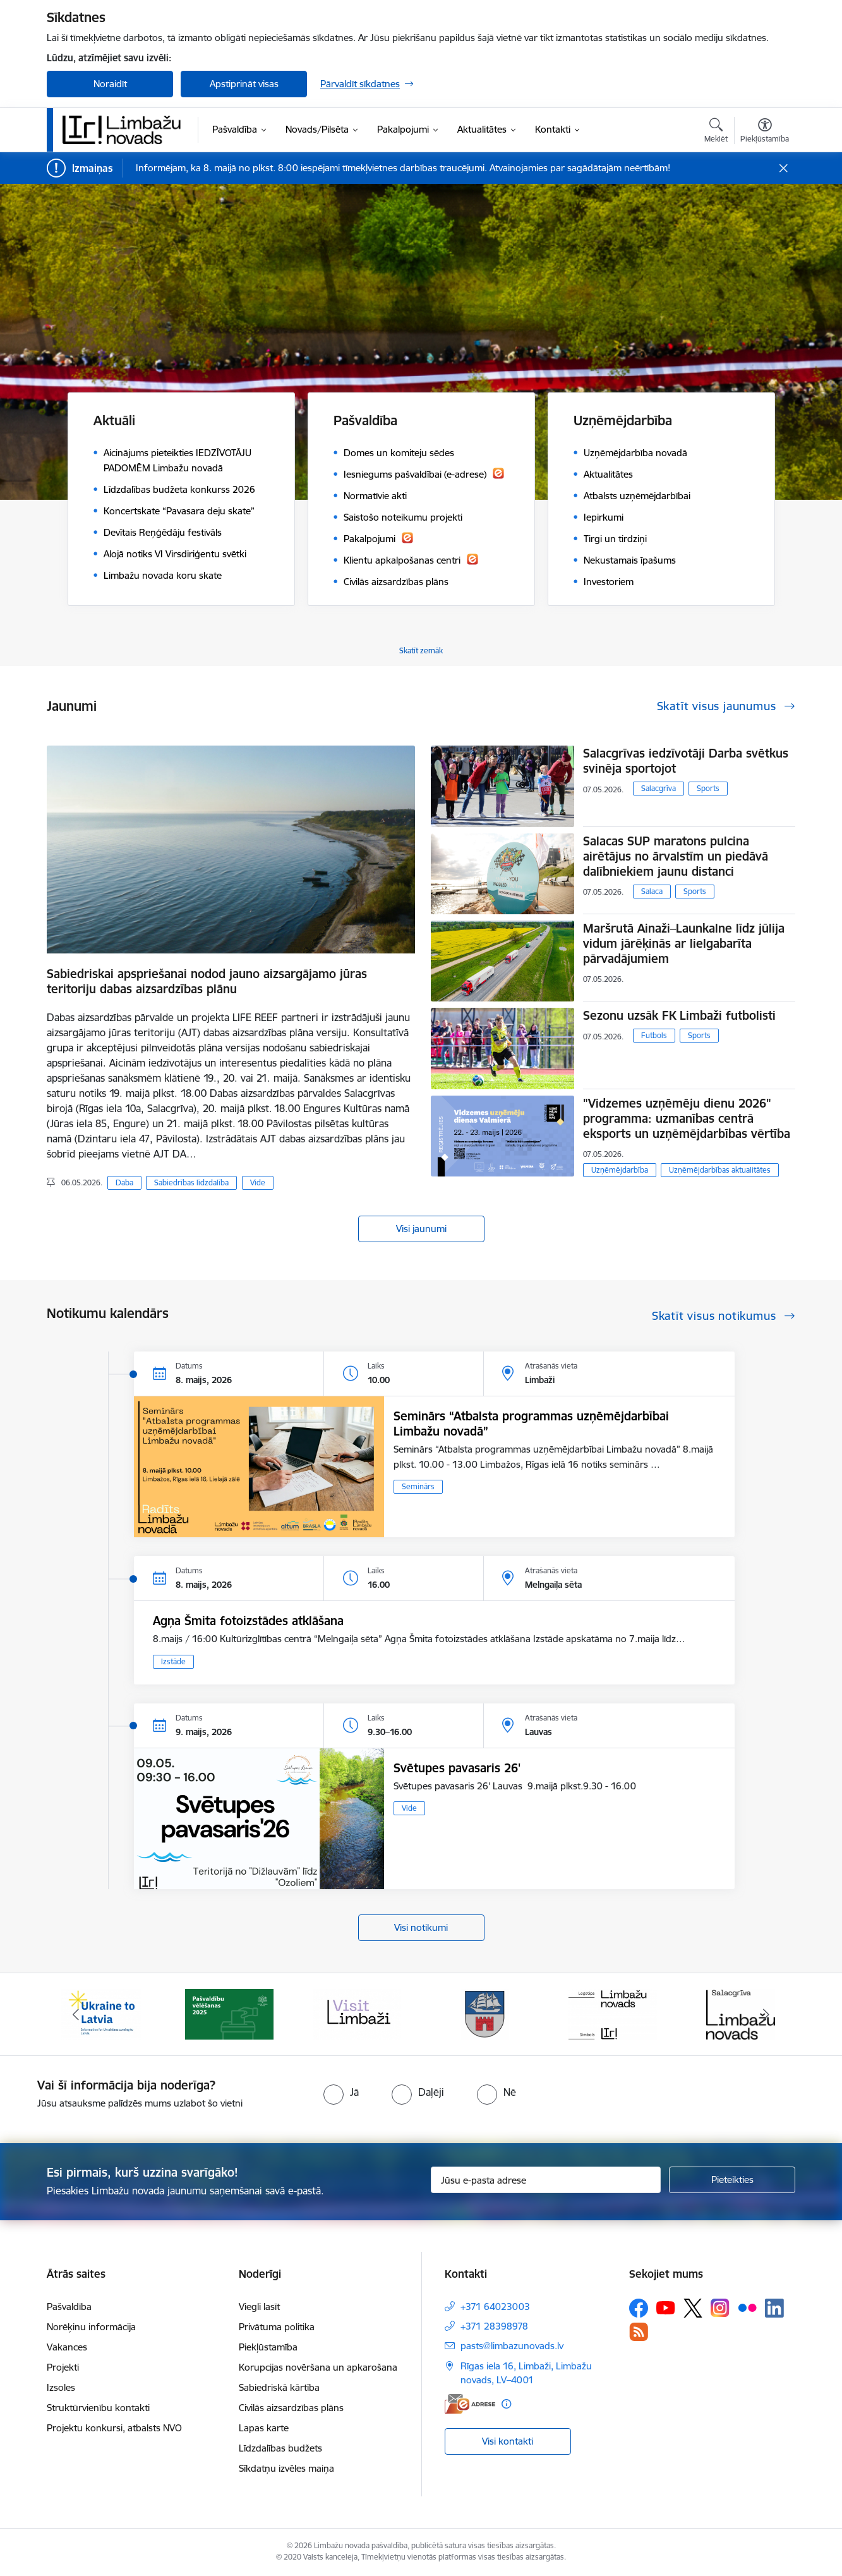 The image size is (842, 2576). I want to click on Sezonu uzsāk FK Limbaži futbolisti, so click(679, 1015).